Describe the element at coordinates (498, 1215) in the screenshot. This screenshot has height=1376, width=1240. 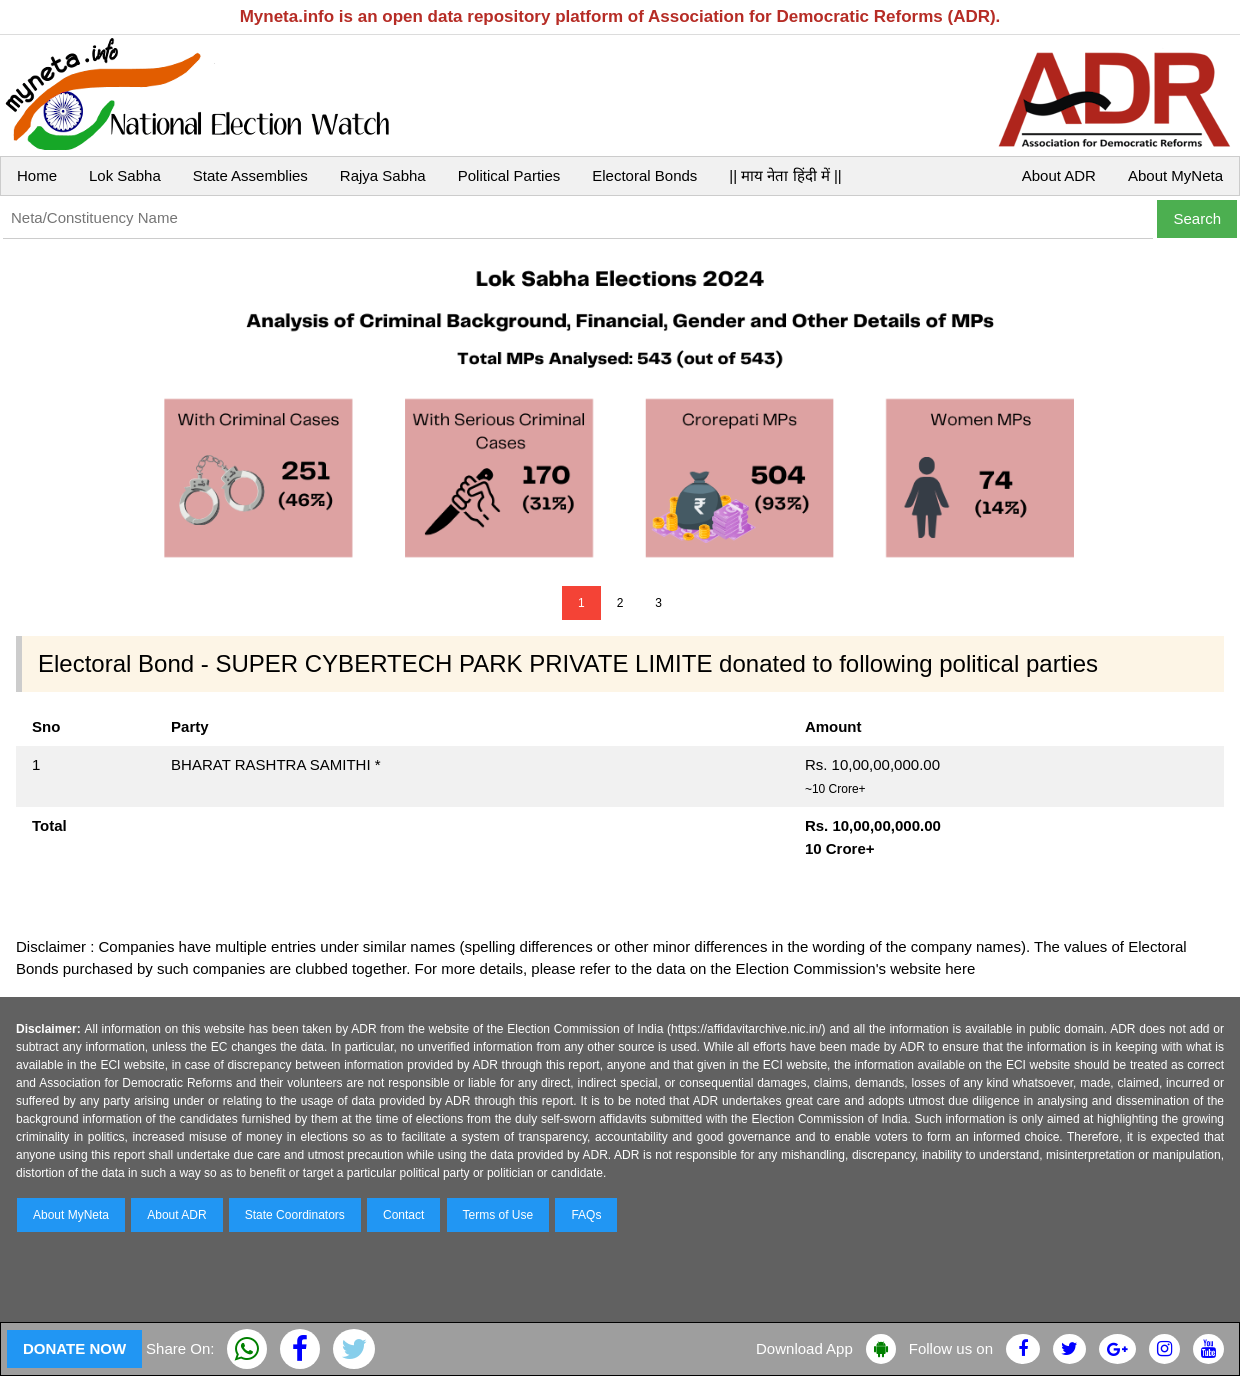
I see `Terms of Use` at that location.